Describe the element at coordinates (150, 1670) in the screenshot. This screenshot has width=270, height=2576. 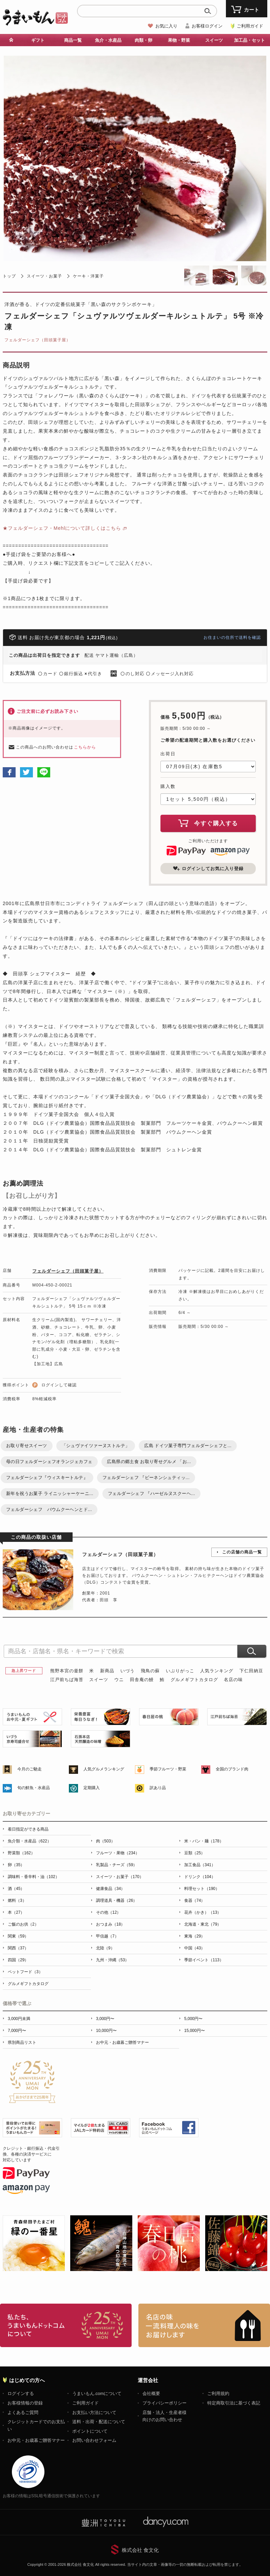
I see `飛鳥の蘇` at that location.